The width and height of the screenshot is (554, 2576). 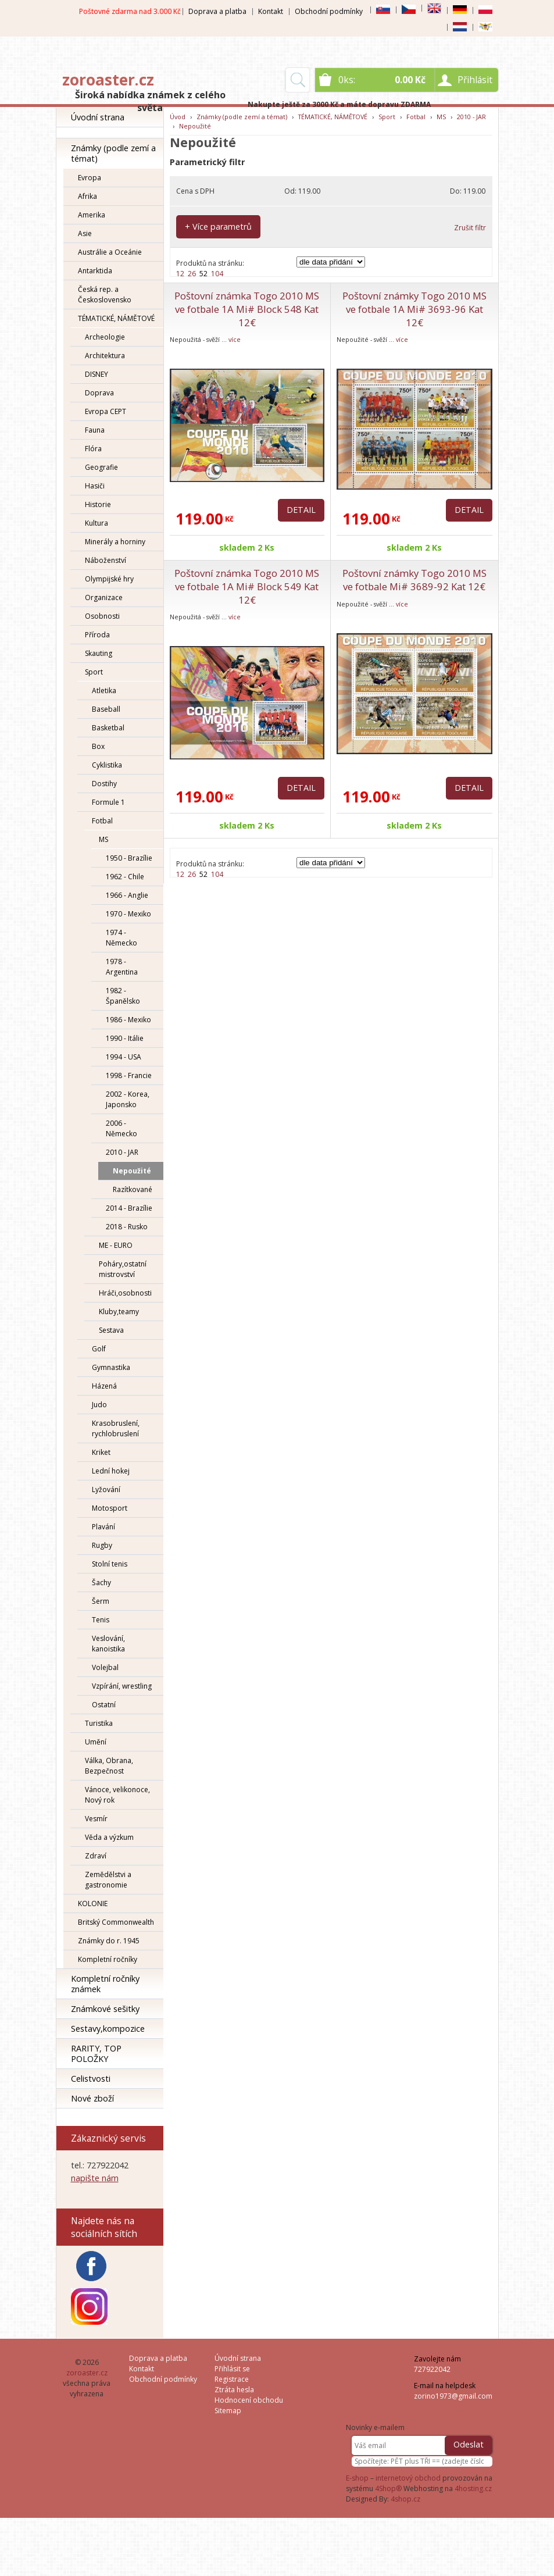 What do you see at coordinates (217, 11) in the screenshot?
I see `Doprava a platba` at bounding box center [217, 11].